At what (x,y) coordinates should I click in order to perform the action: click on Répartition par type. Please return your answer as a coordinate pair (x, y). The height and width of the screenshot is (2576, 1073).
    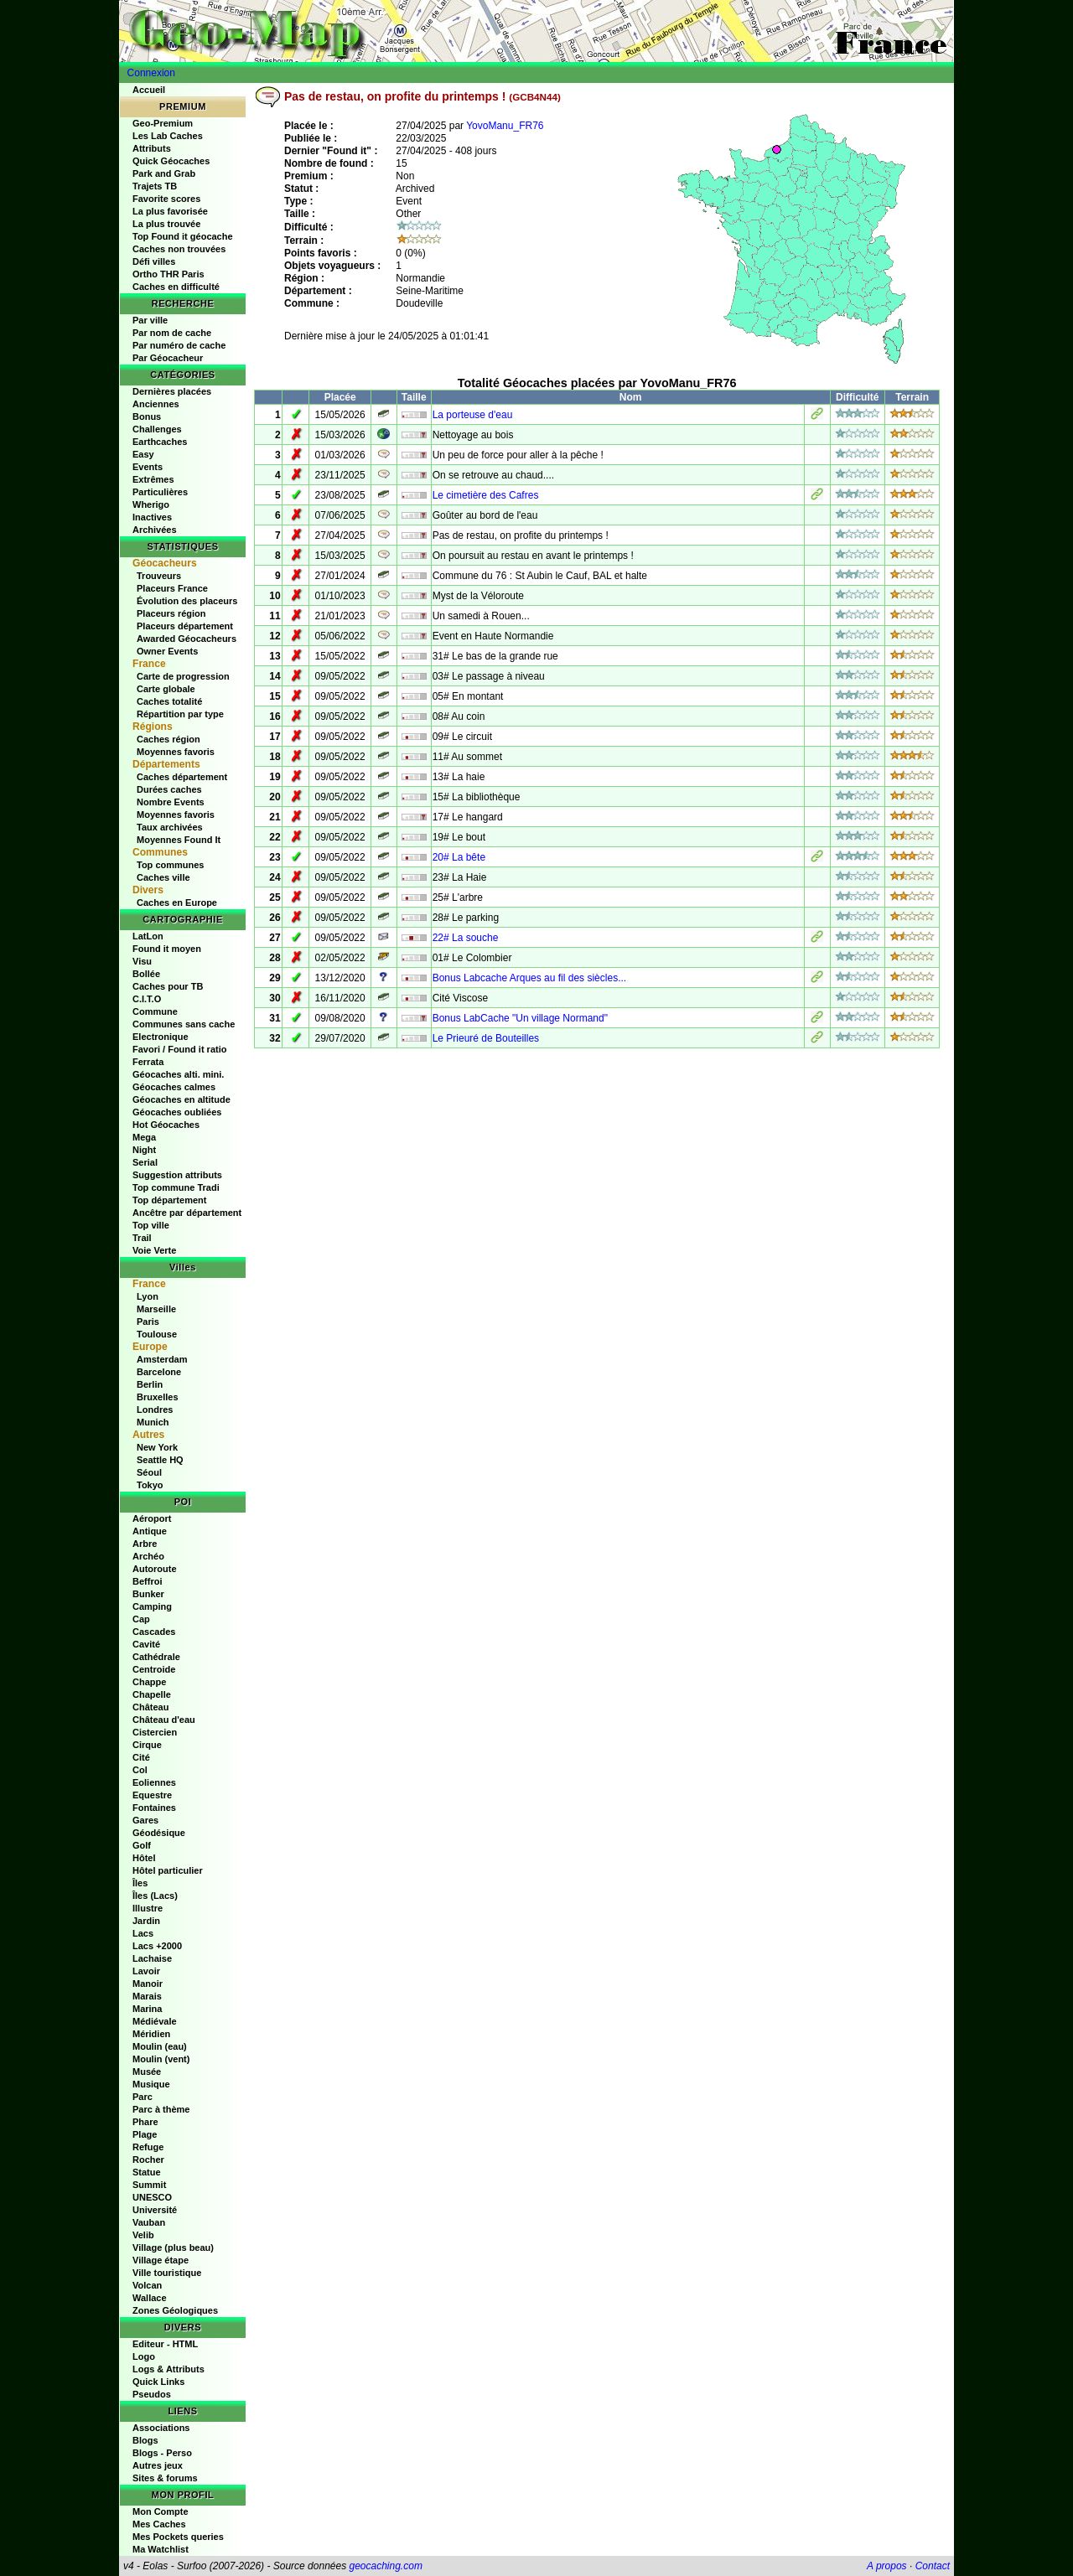
    Looking at the image, I should click on (180, 714).